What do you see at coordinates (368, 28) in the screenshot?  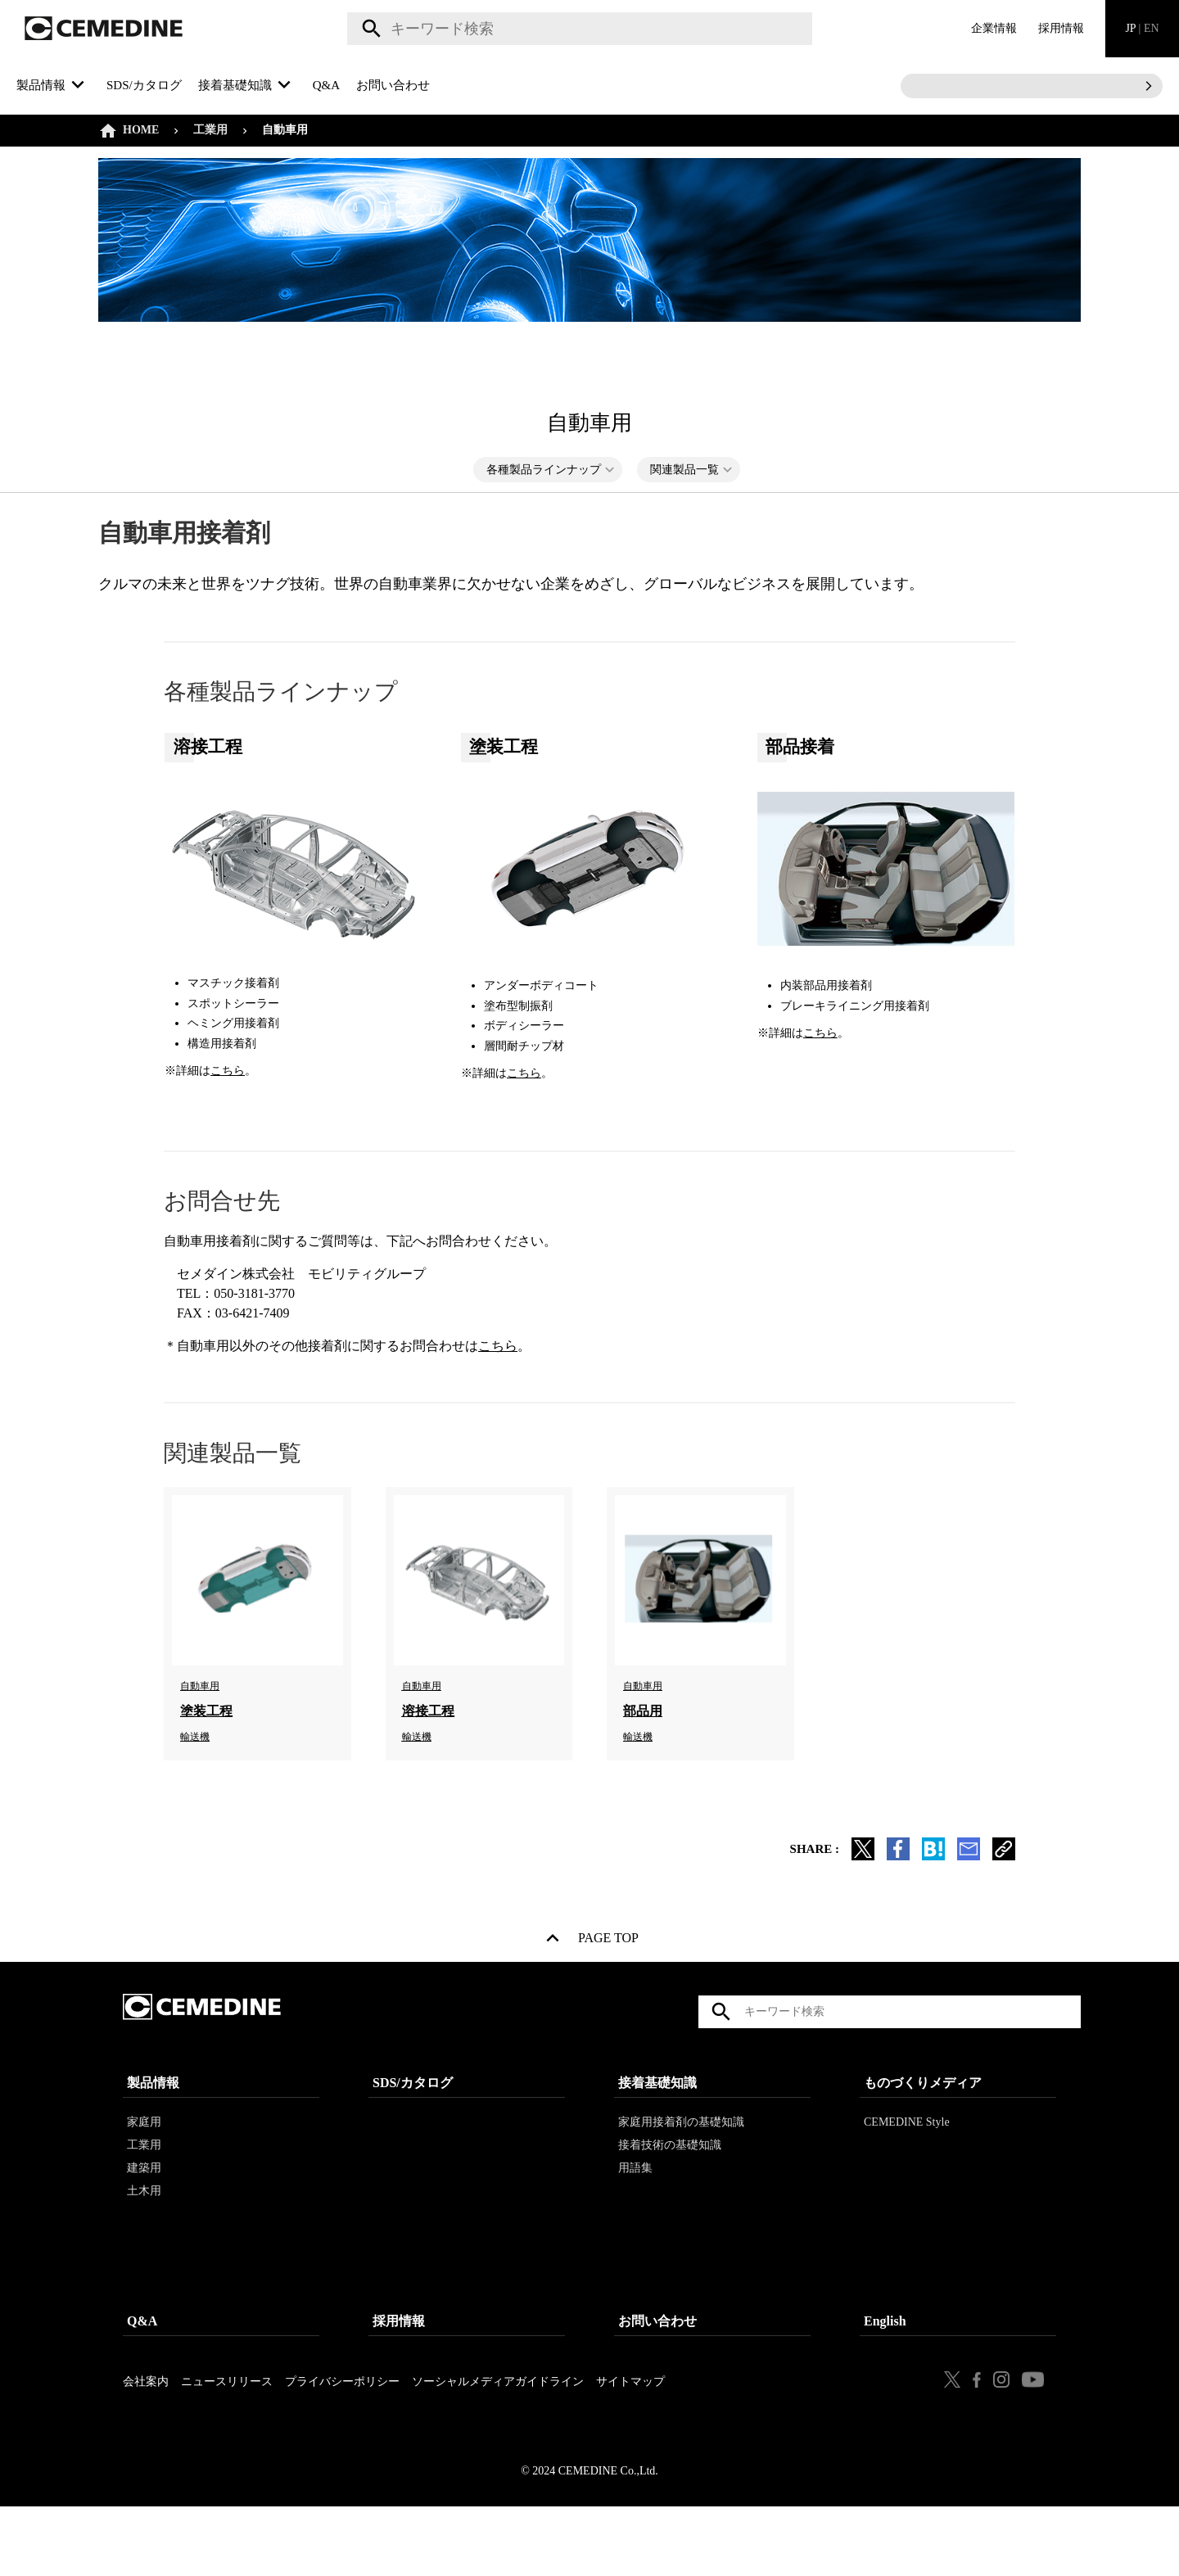 I see `検索` at bounding box center [368, 28].